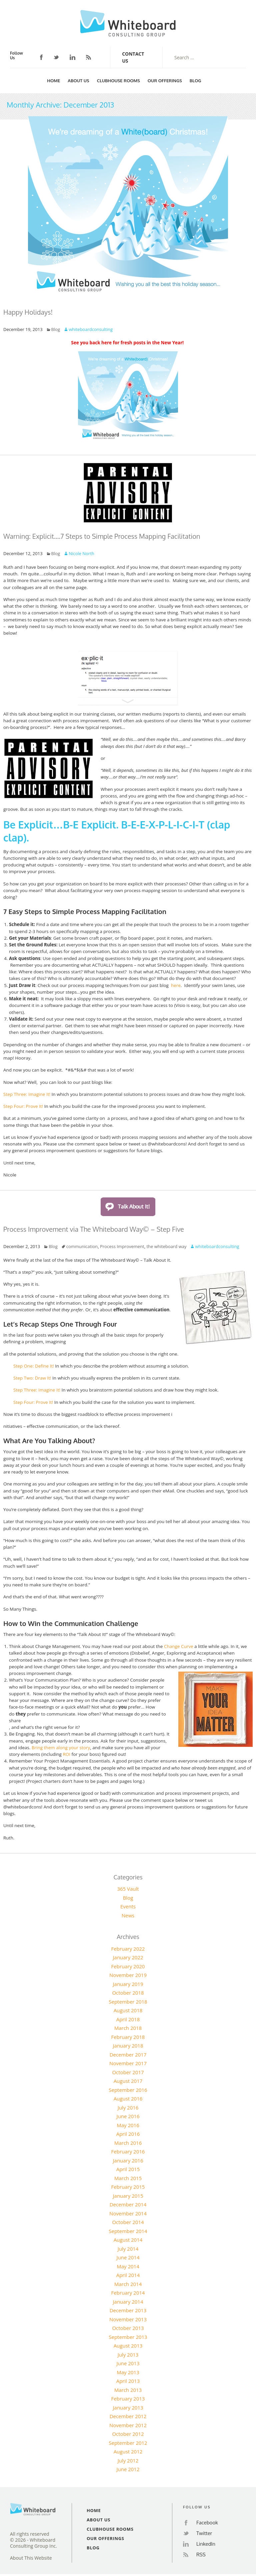  What do you see at coordinates (128, 2442) in the screenshot?
I see `September 2012` at bounding box center [128, 2442].